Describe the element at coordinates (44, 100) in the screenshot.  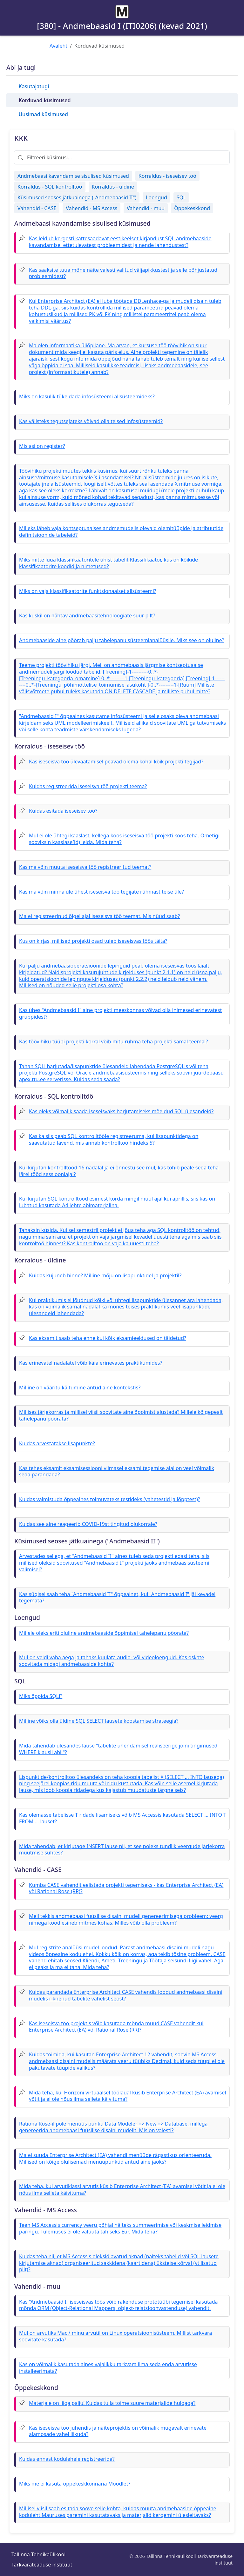
I see `Korduvad küsimused` at that location.